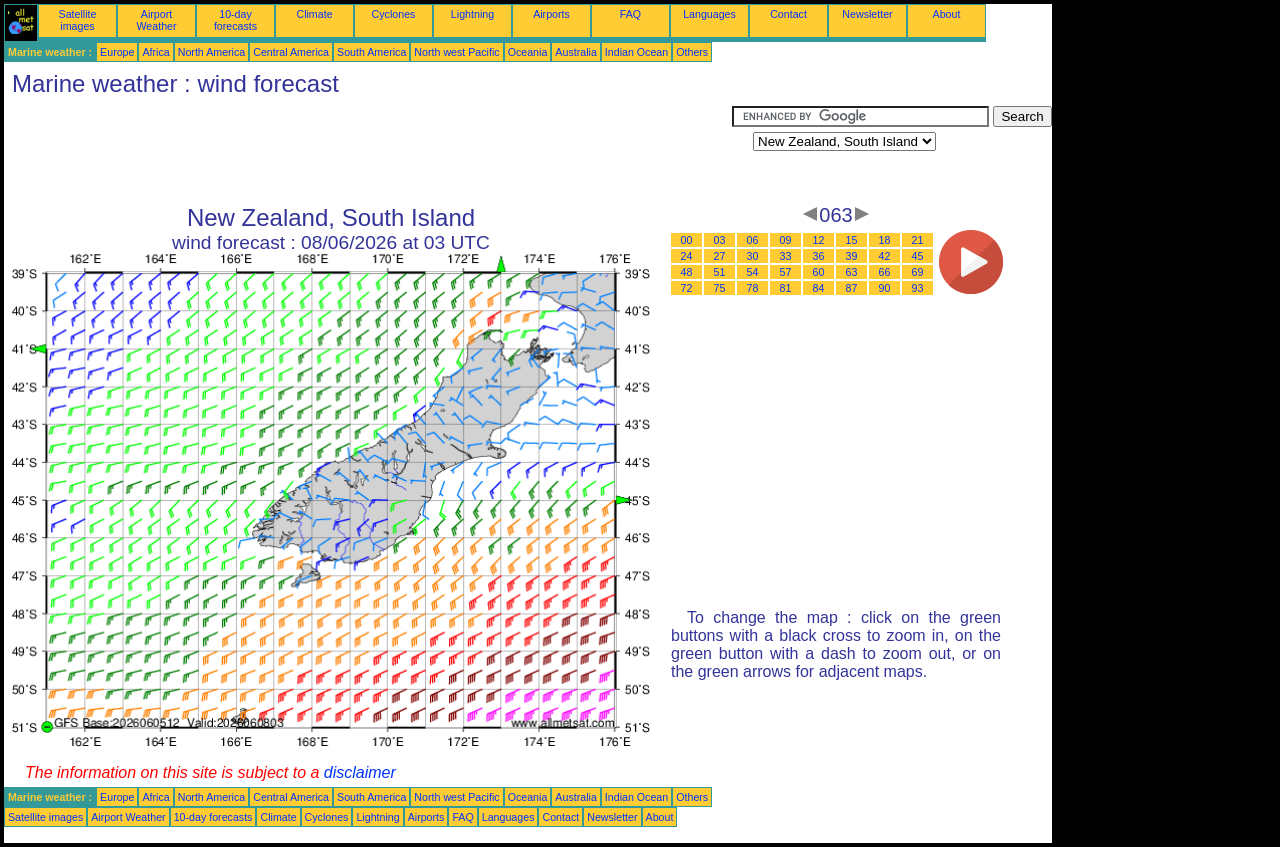 The image size is (1280, 847). Describe the element at coordinates (709, 14) in the screenshot. I see `Languages` at that location.